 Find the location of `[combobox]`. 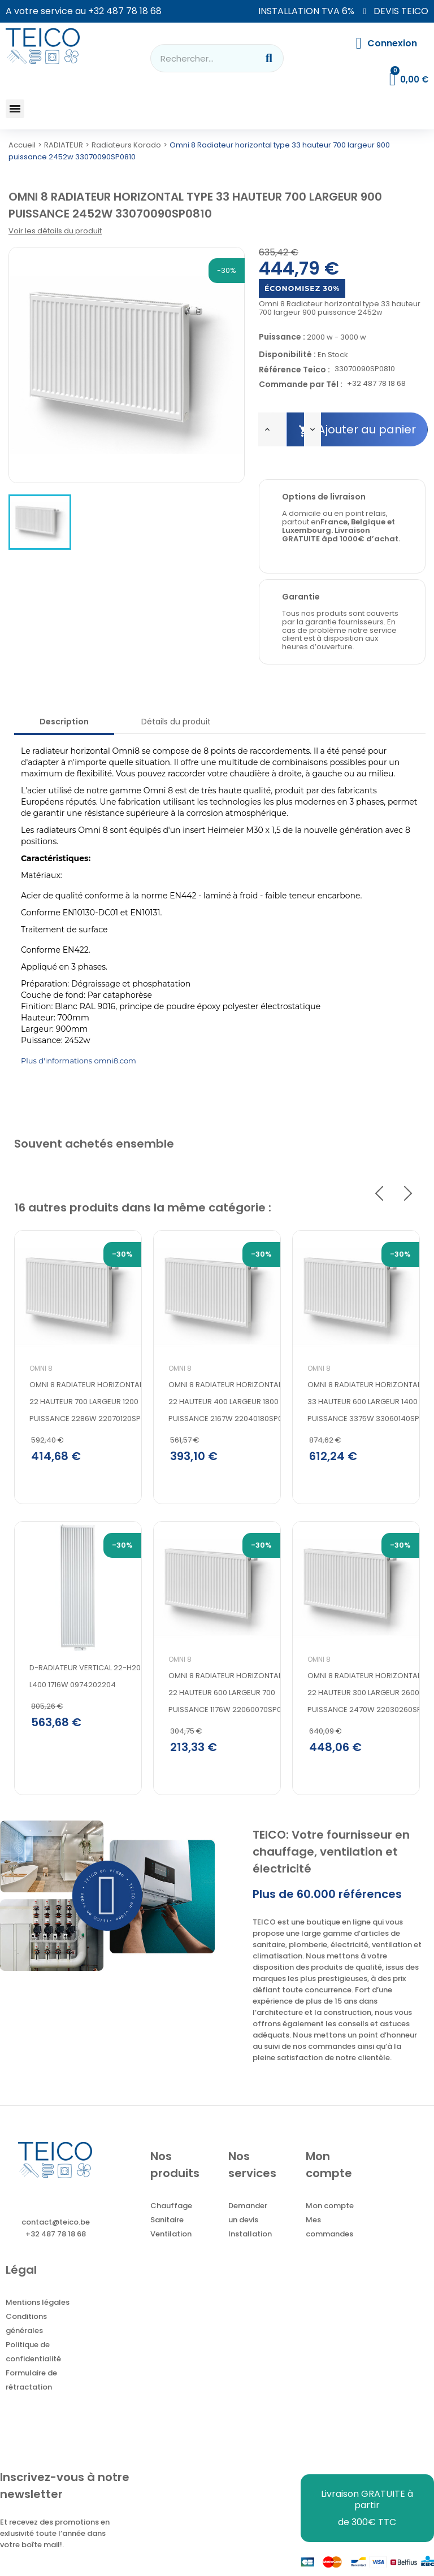

[combobox] is located at coordinates (197, 58).